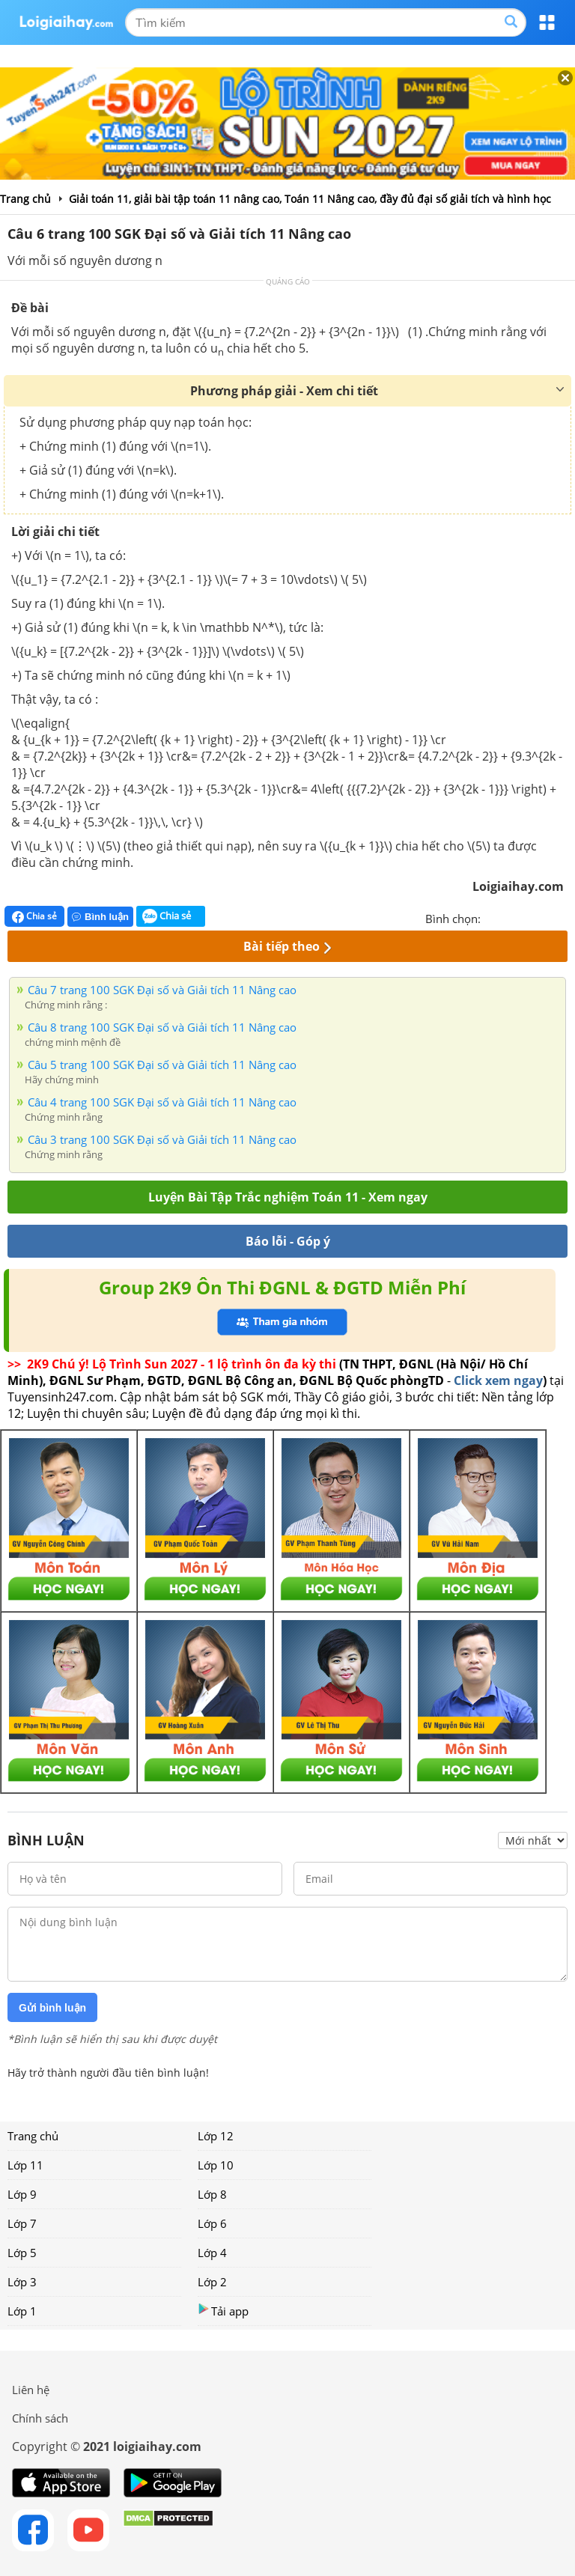 This screenshot has height=2576, width=575. Describe the element at coordinates (216, 2135) in the screenshot. I see `Lớp 12` at that location.